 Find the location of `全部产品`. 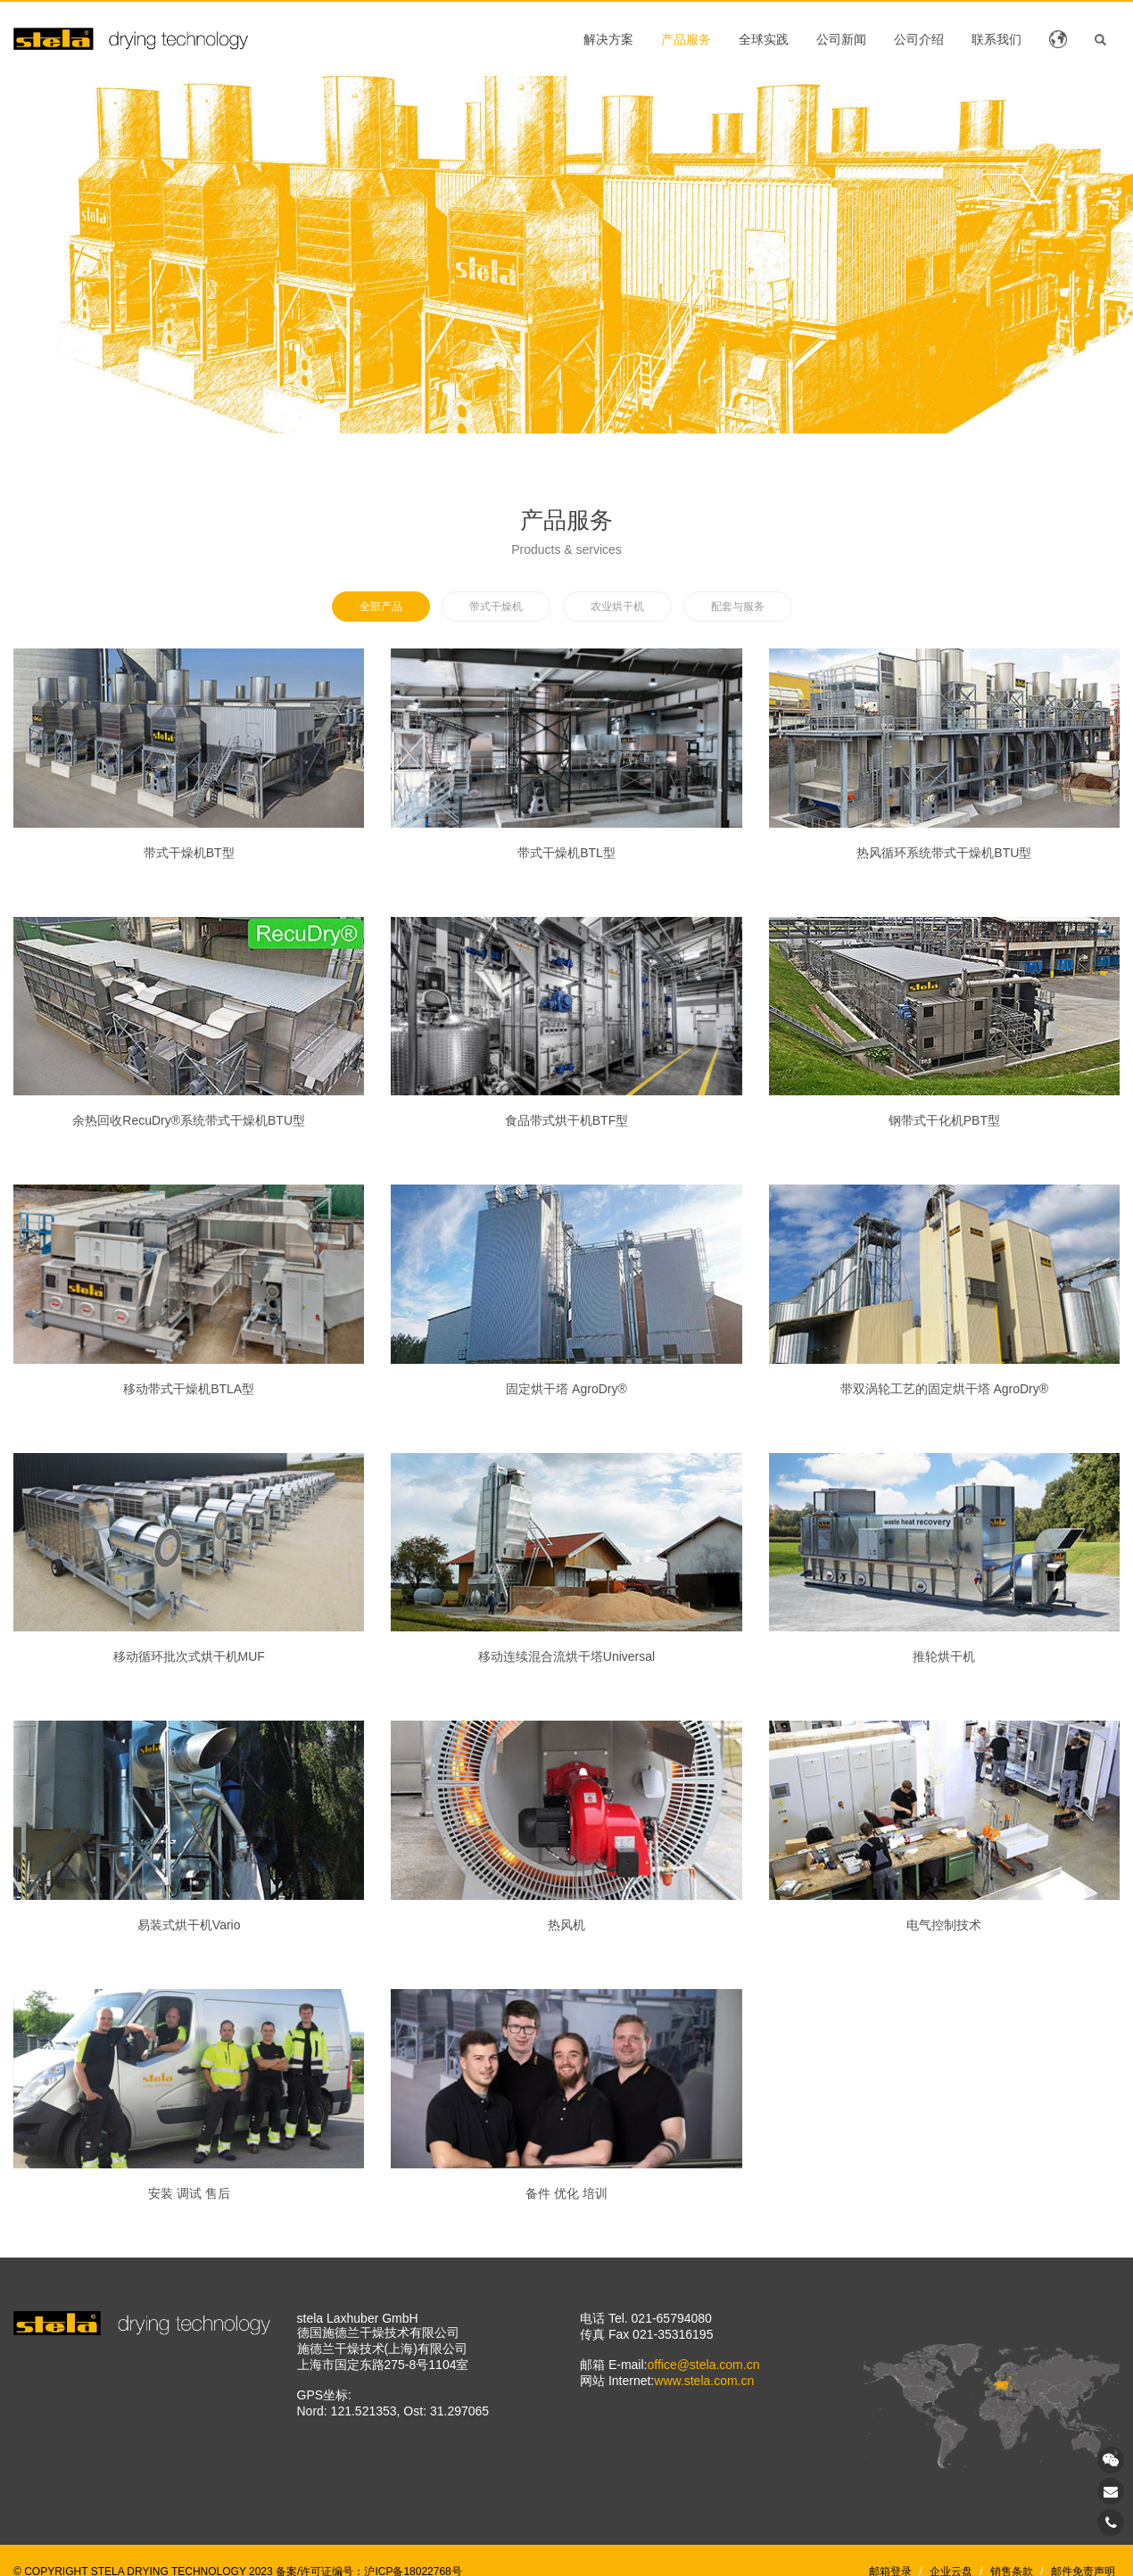

全部产品 is located at coordinates (381, 606).